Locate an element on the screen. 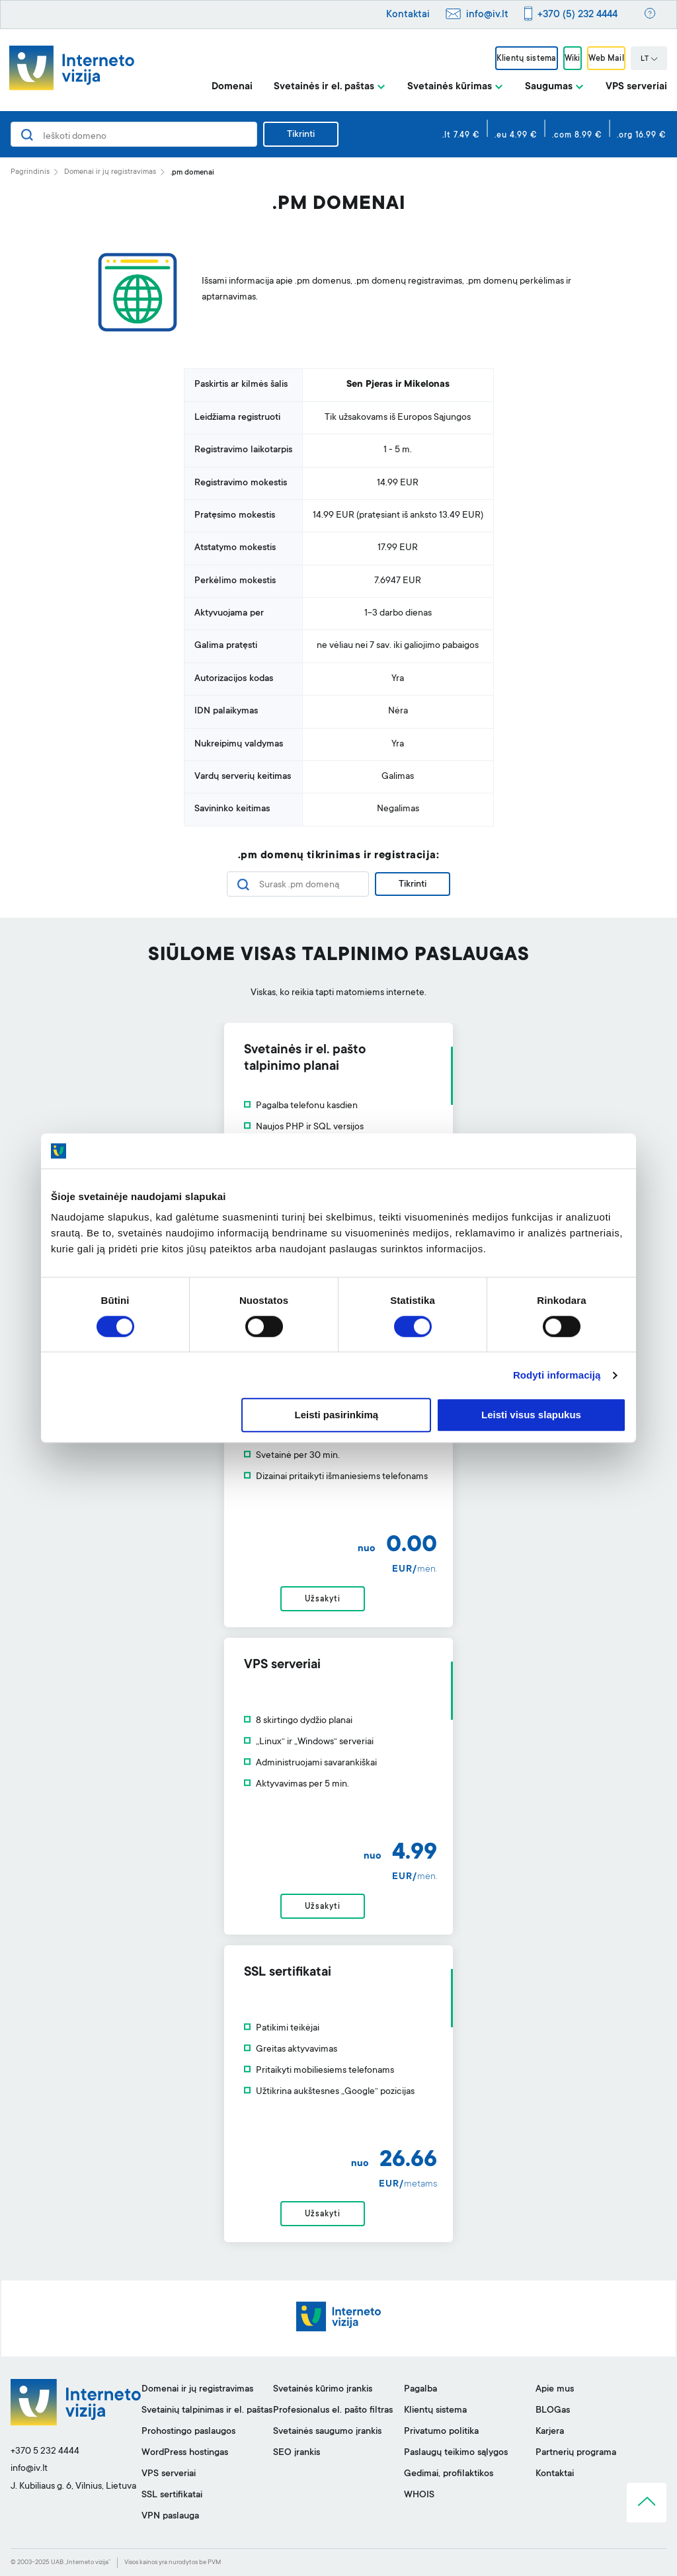  Rodyti informaciją is located at coordinates (557, 1375).